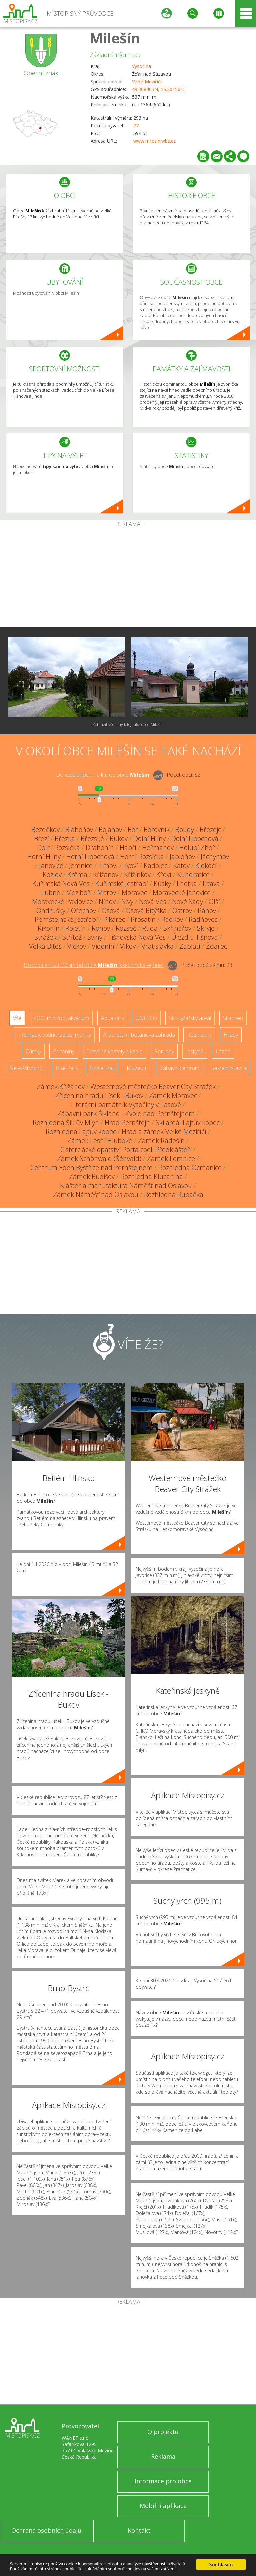 The height and width of the screenshot is (2576, 256). I want to click on Moravec, so click(134, 892).